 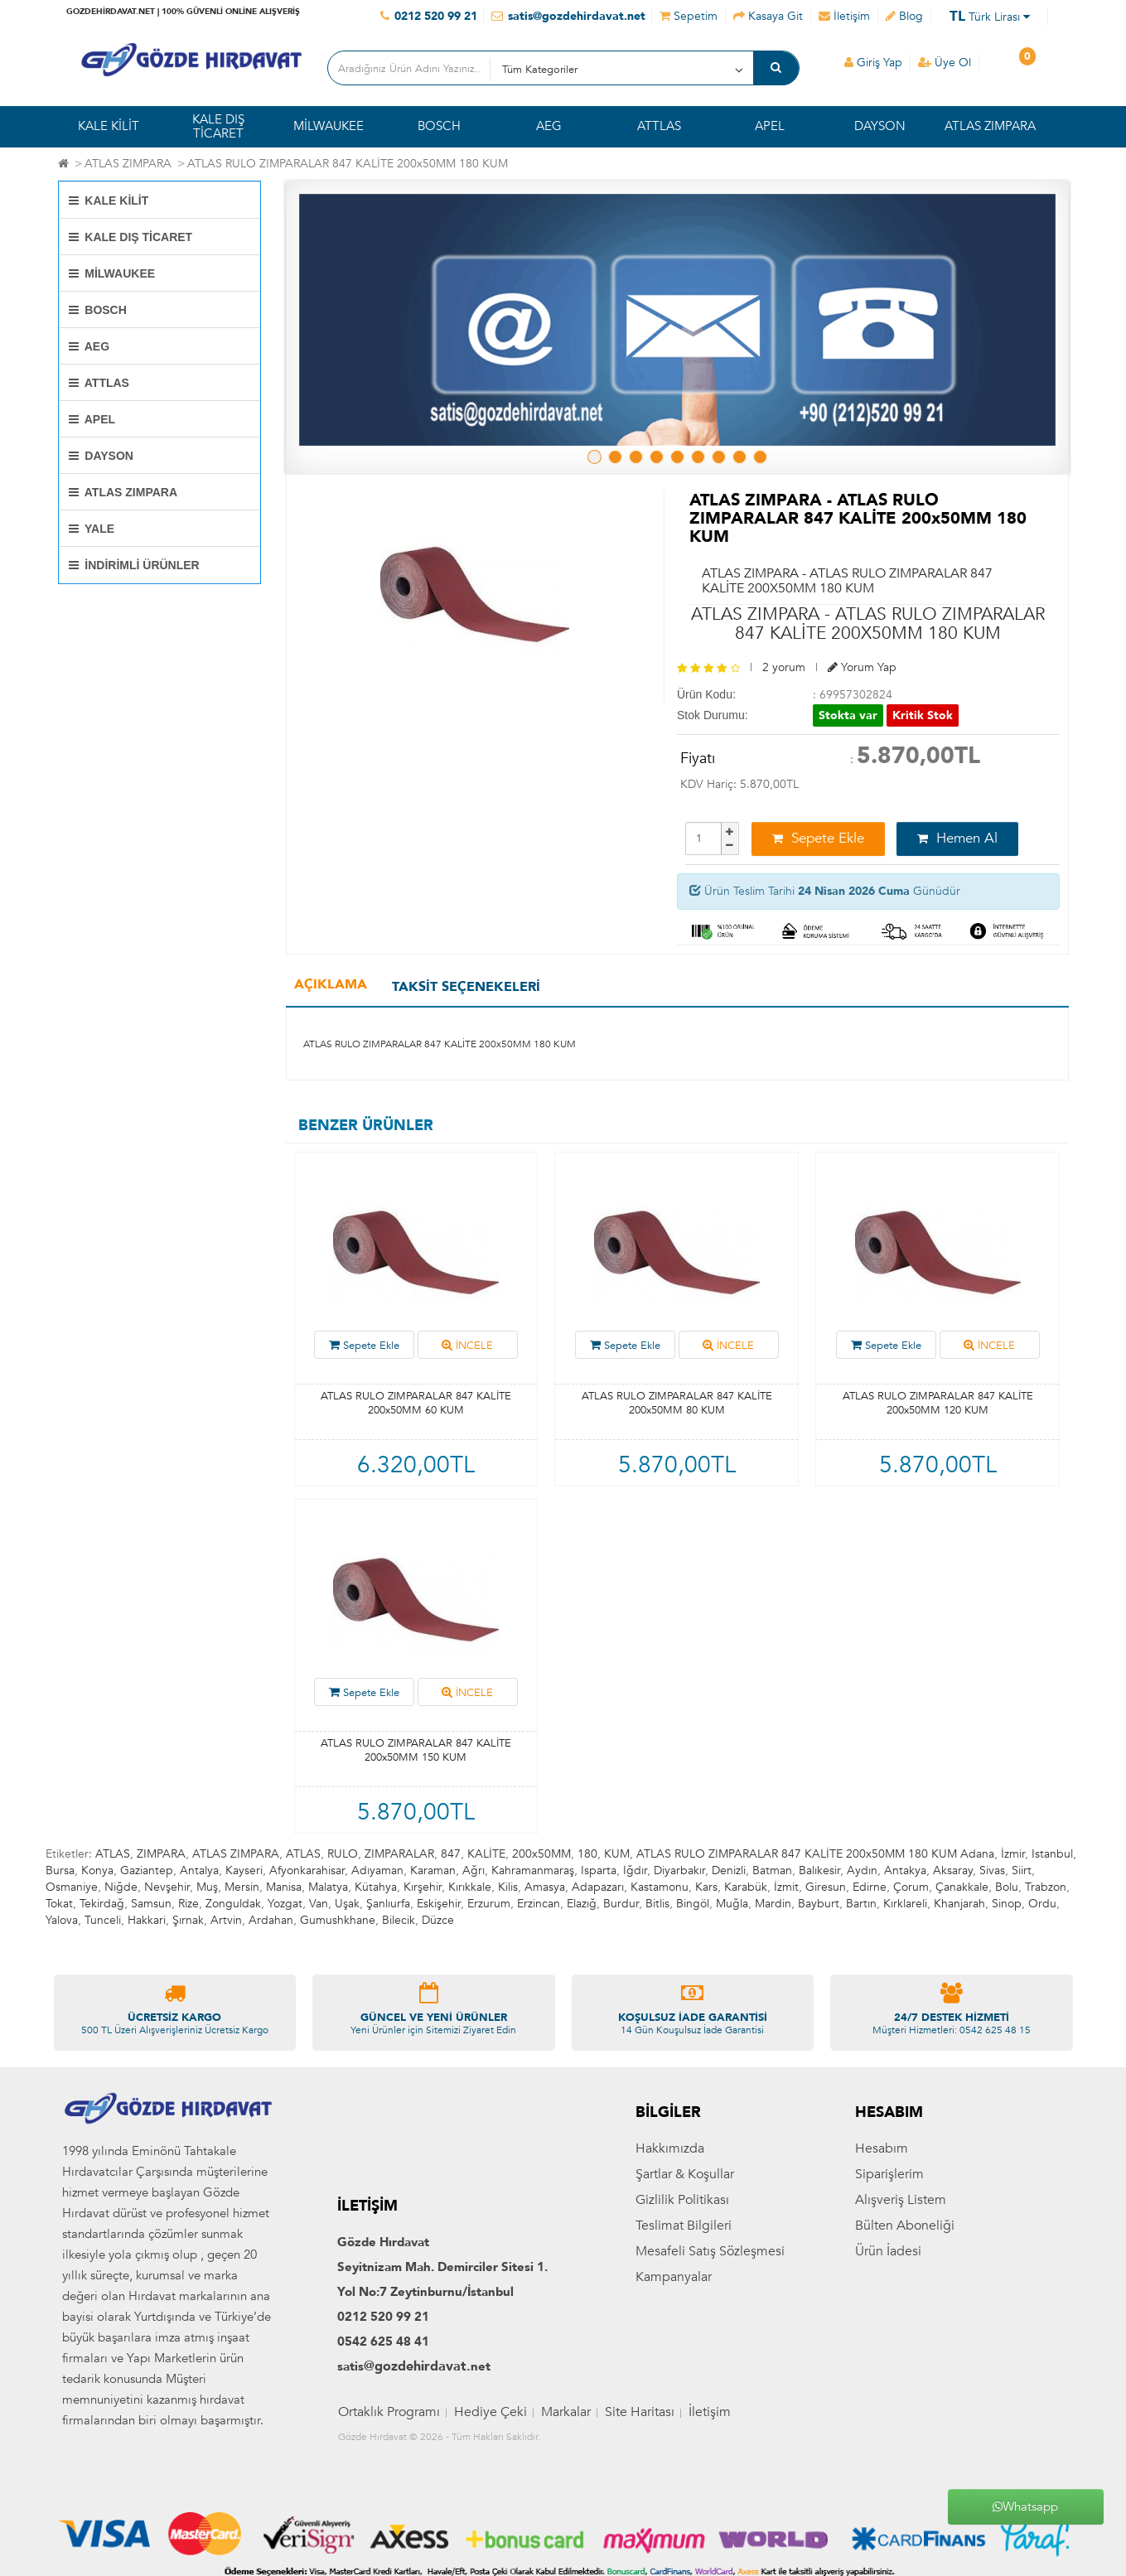 What do you see at coordinates (1042, 1903) in the screenshot?
I see `Ordu` at bounding box center [1042, 1903].